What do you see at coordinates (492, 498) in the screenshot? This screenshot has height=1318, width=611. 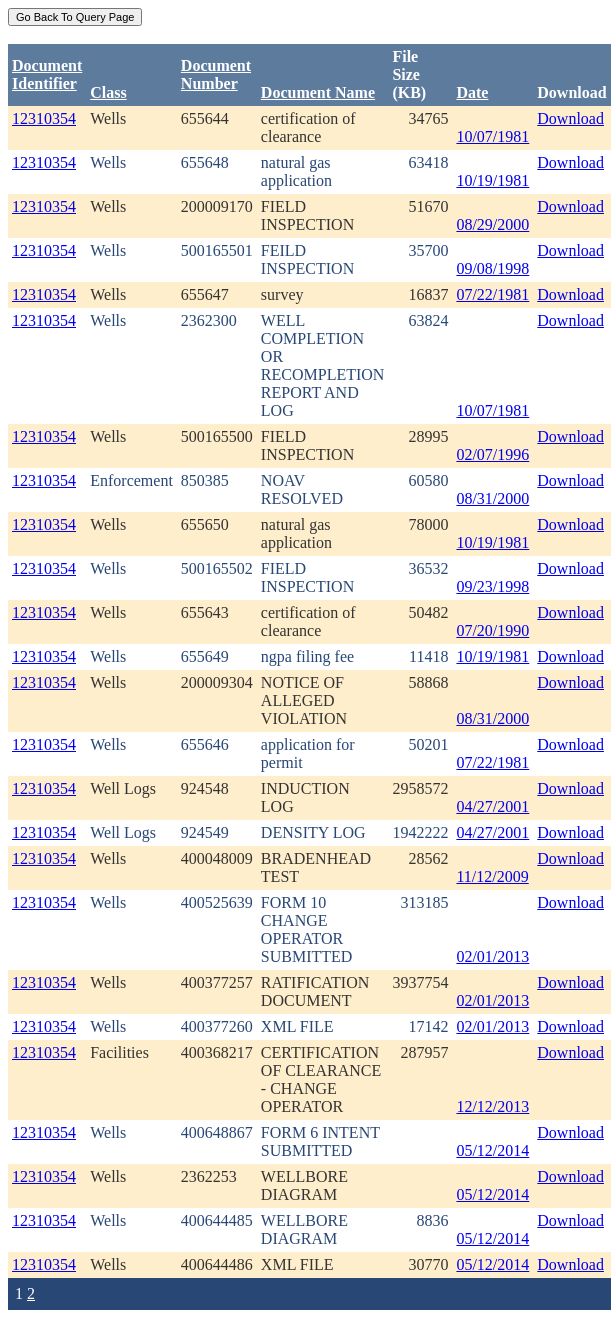 I see `08/31/2000` at bounding box center [492, 498].